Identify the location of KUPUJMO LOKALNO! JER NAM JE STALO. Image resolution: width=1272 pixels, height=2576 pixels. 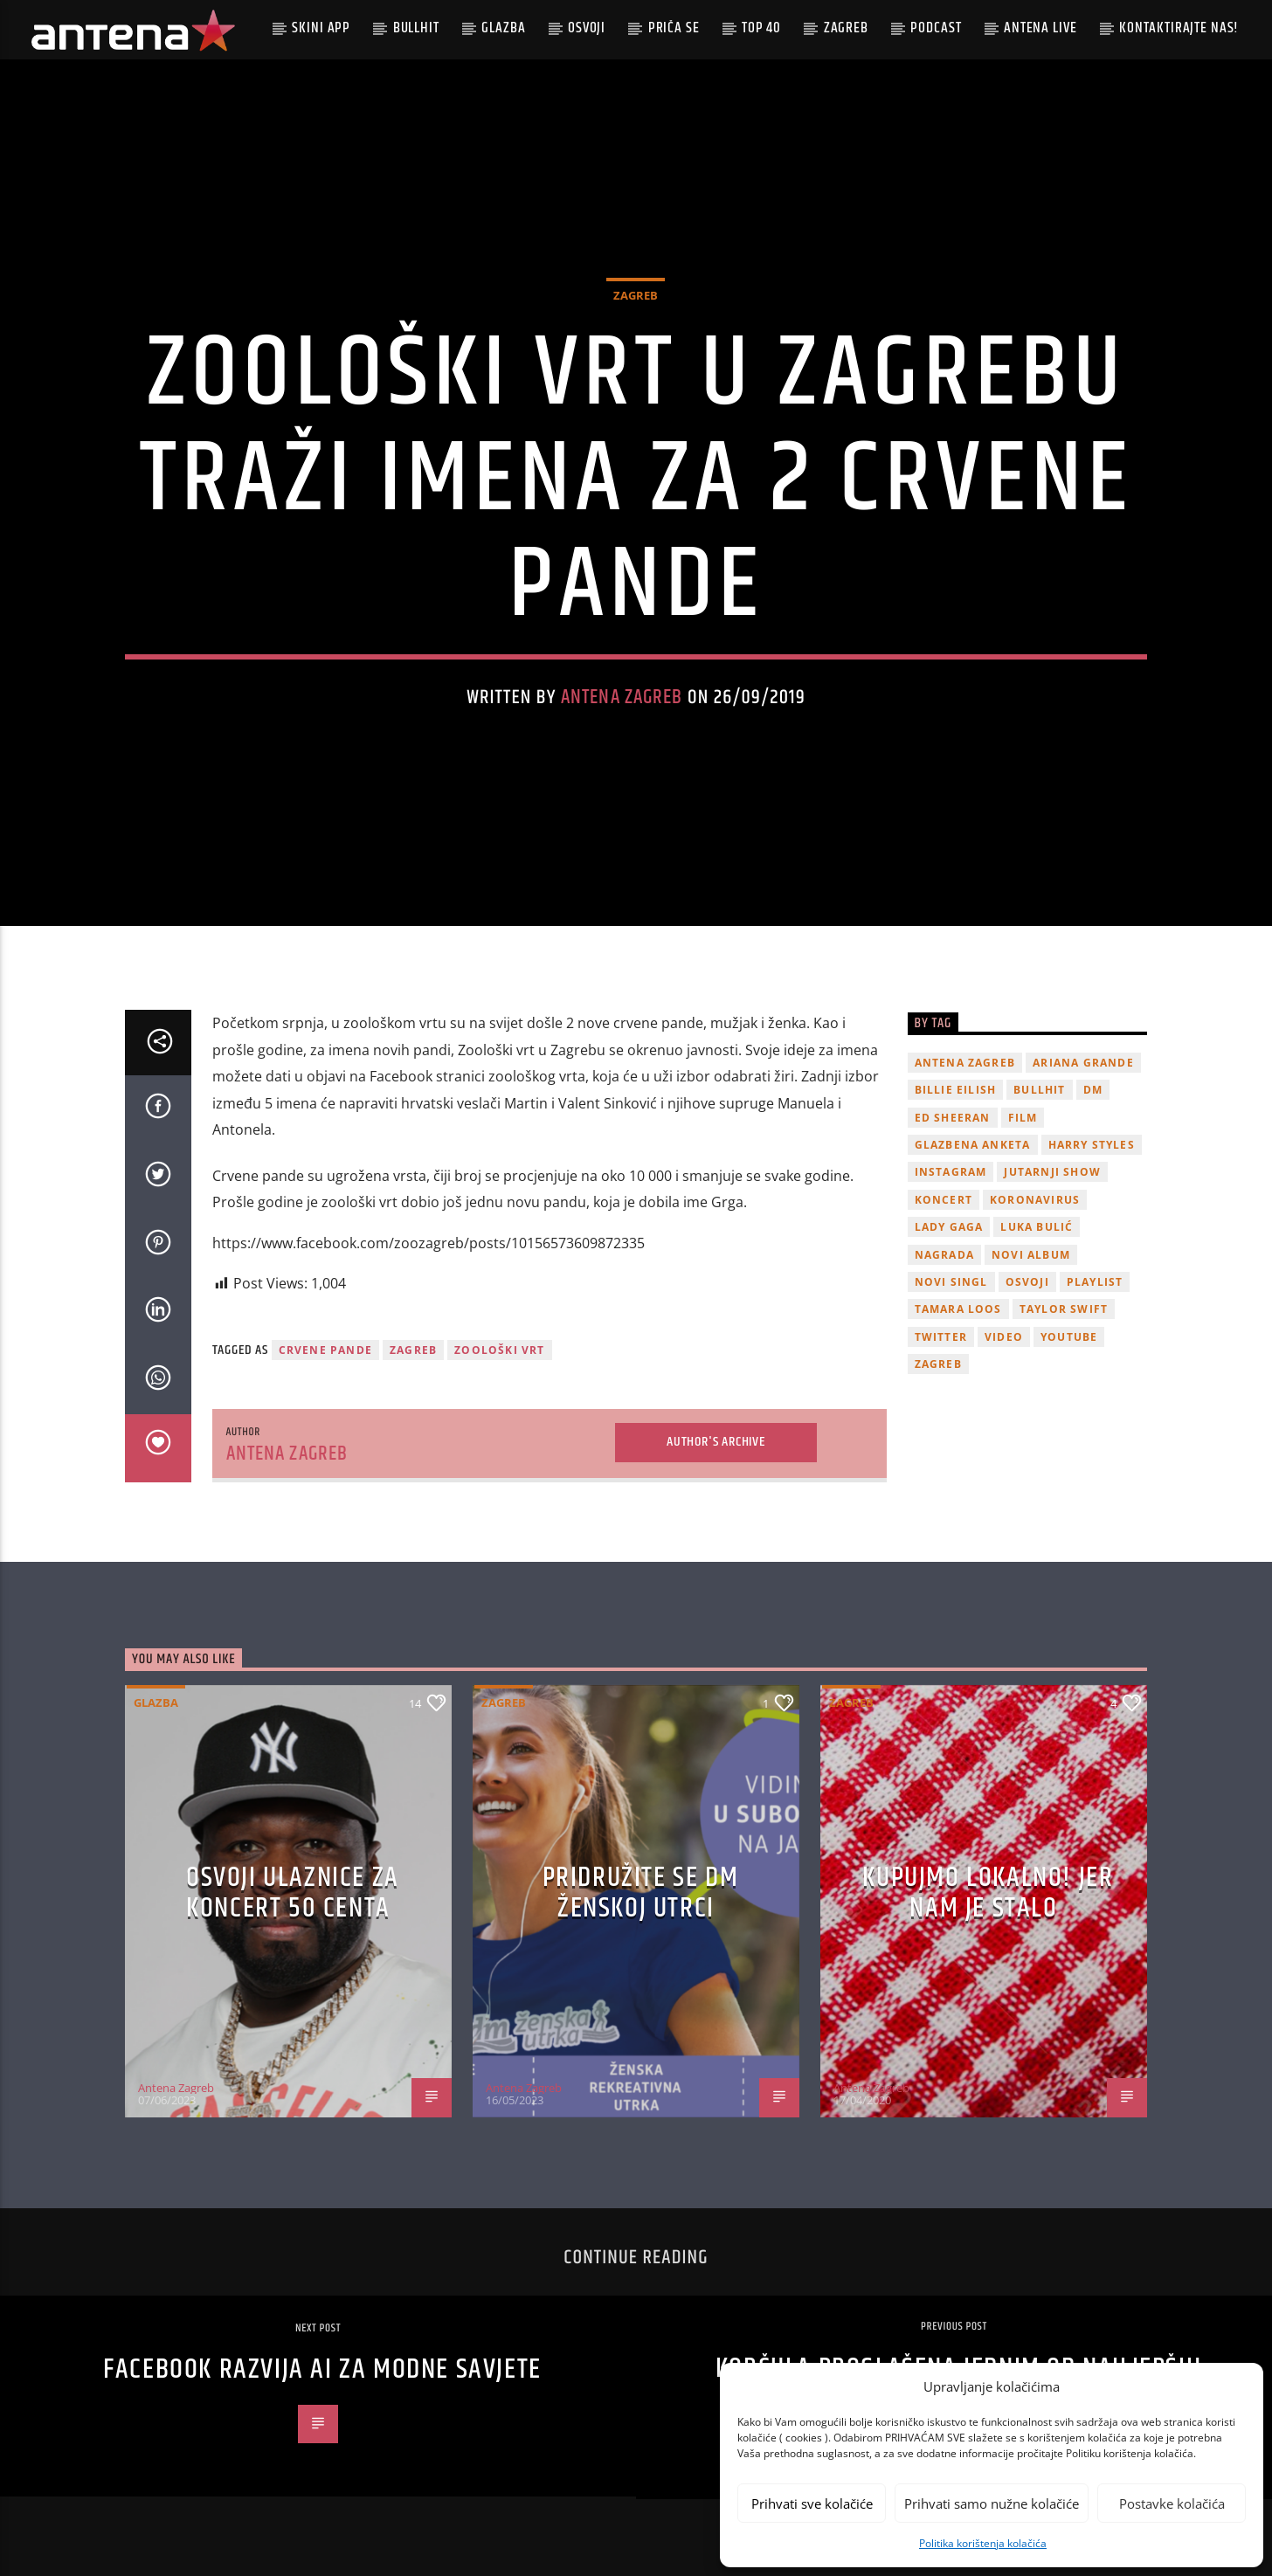
(987, 1893).